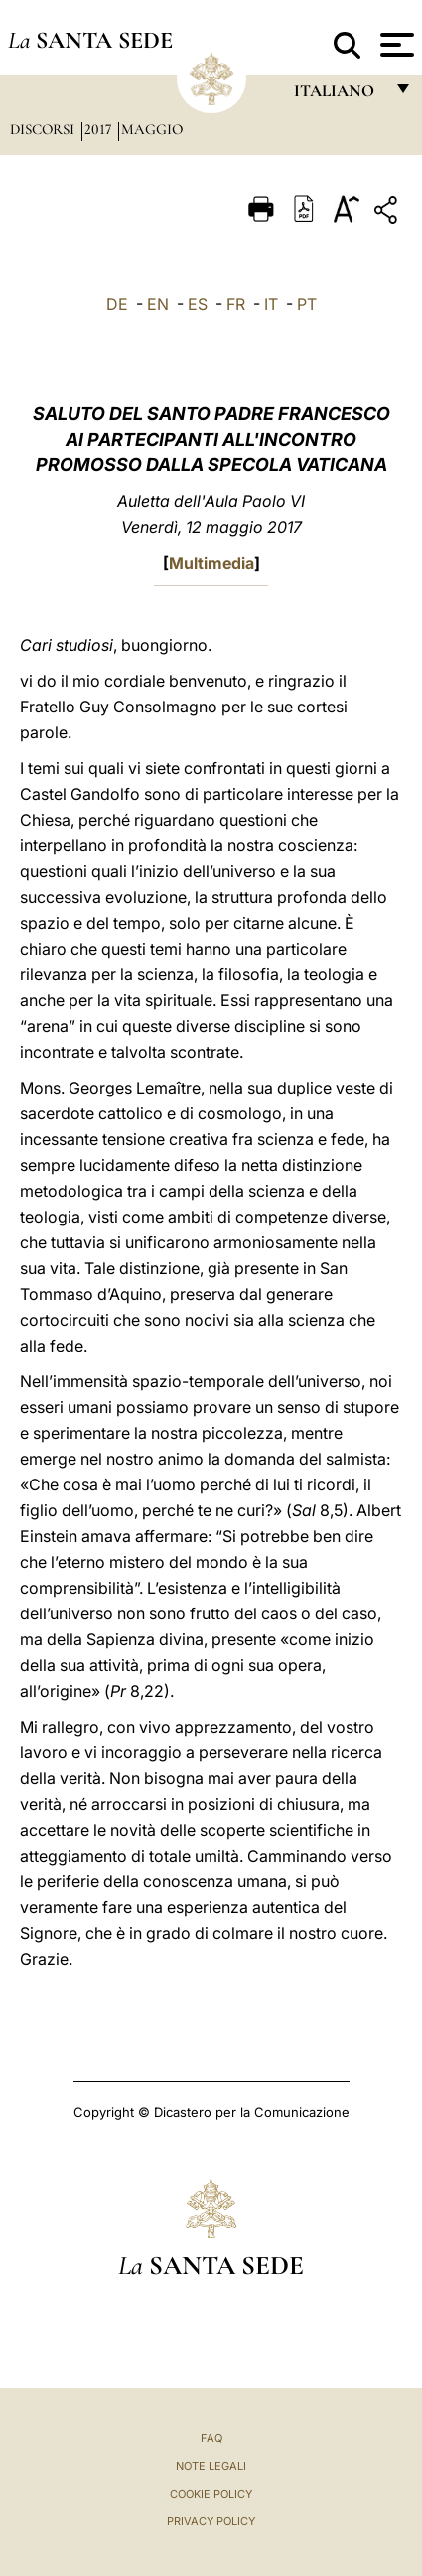 This screenshot has width=422, height=2576. I want to click on PT, so click(307, 304).